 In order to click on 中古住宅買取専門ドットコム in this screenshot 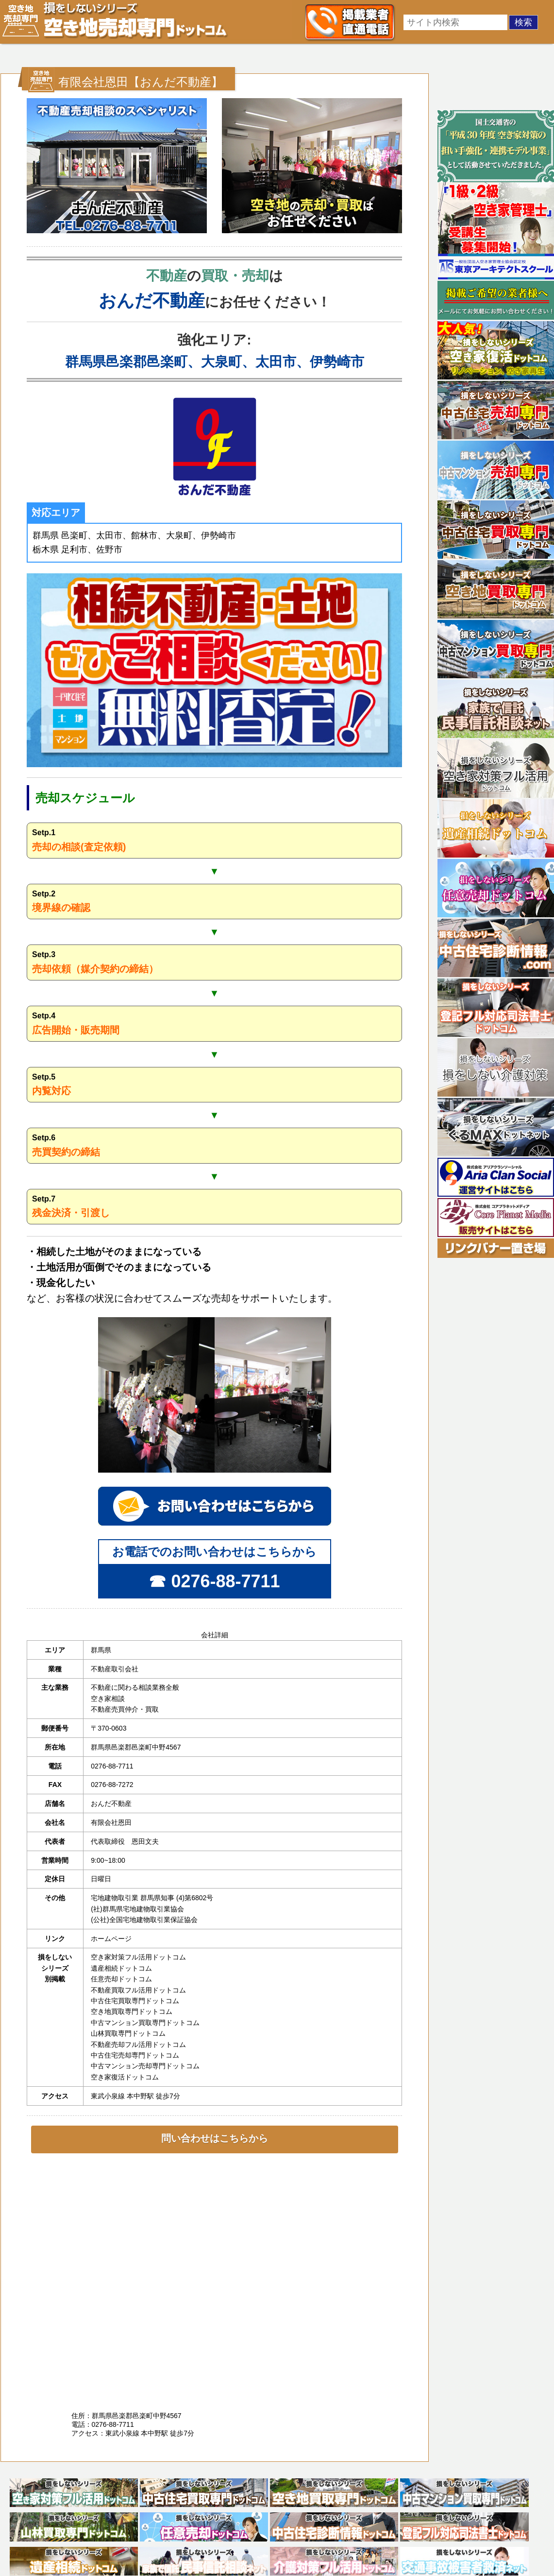, I will do `click(135, 2001)`.